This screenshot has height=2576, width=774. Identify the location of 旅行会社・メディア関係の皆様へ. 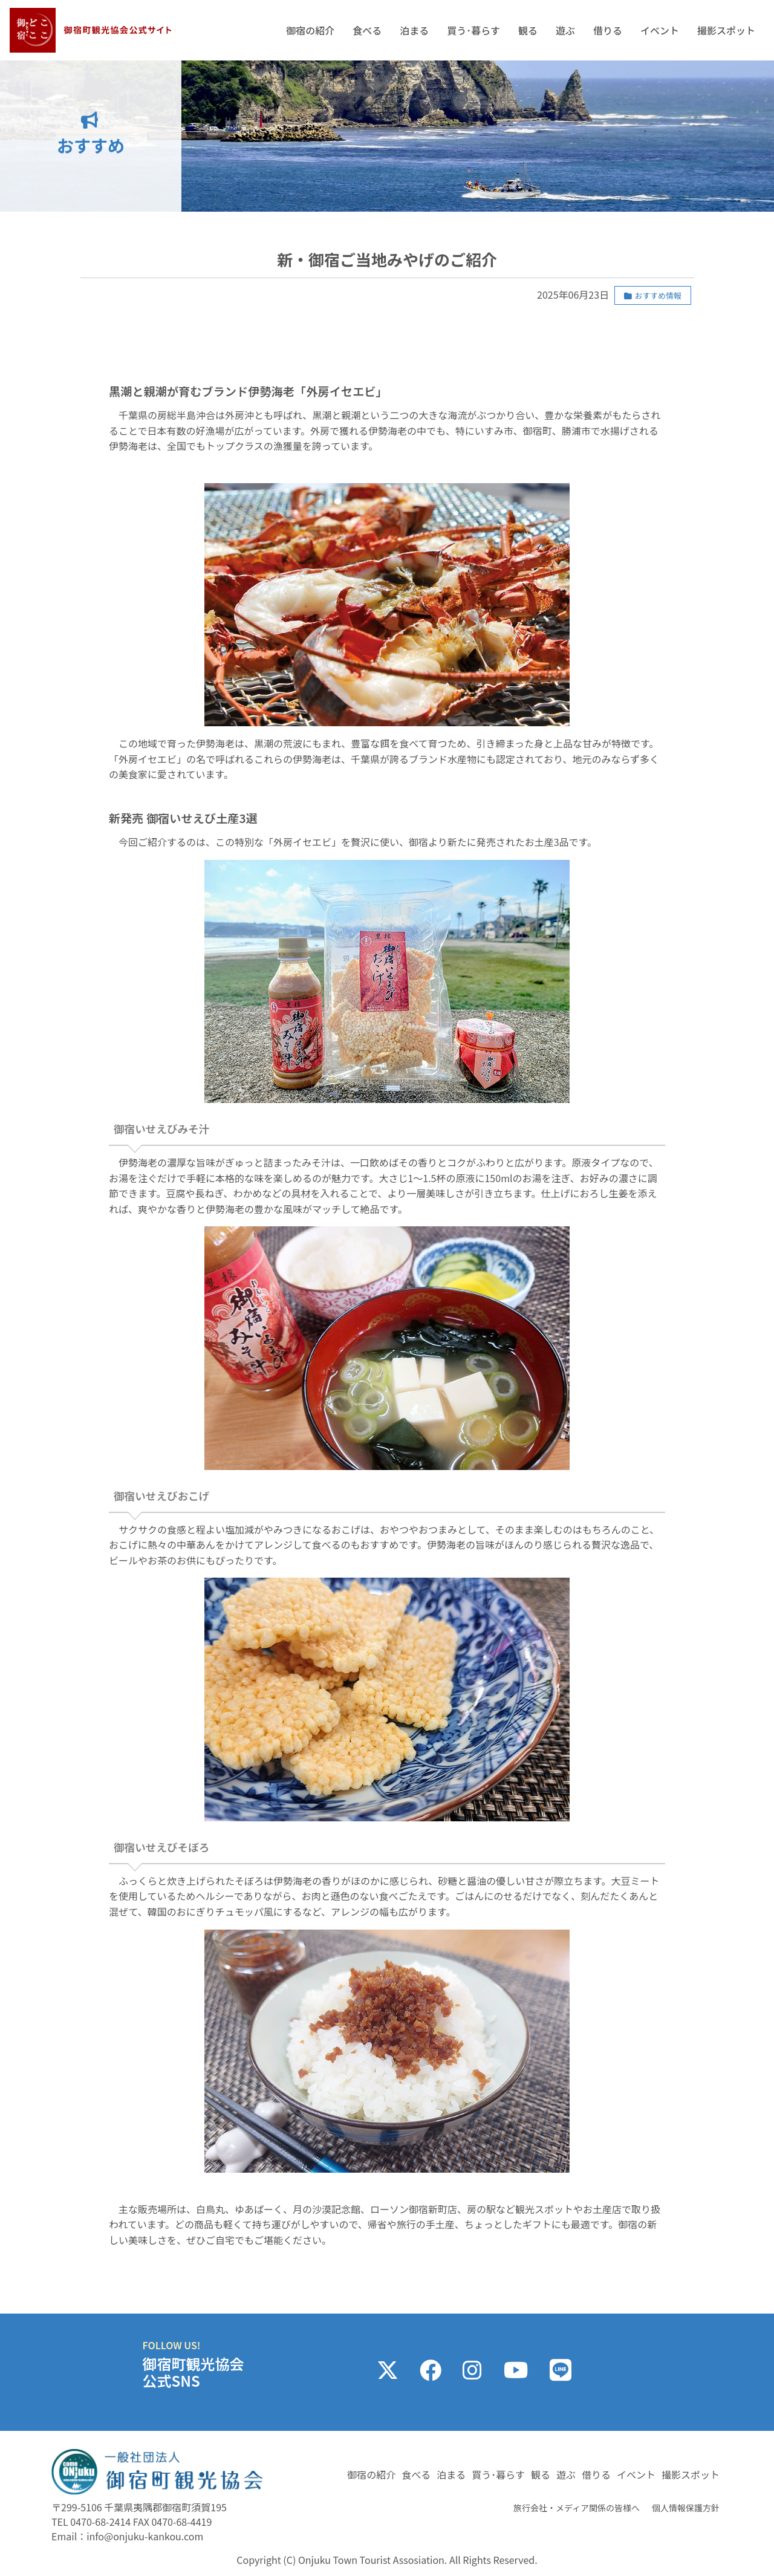
(576, 2508).